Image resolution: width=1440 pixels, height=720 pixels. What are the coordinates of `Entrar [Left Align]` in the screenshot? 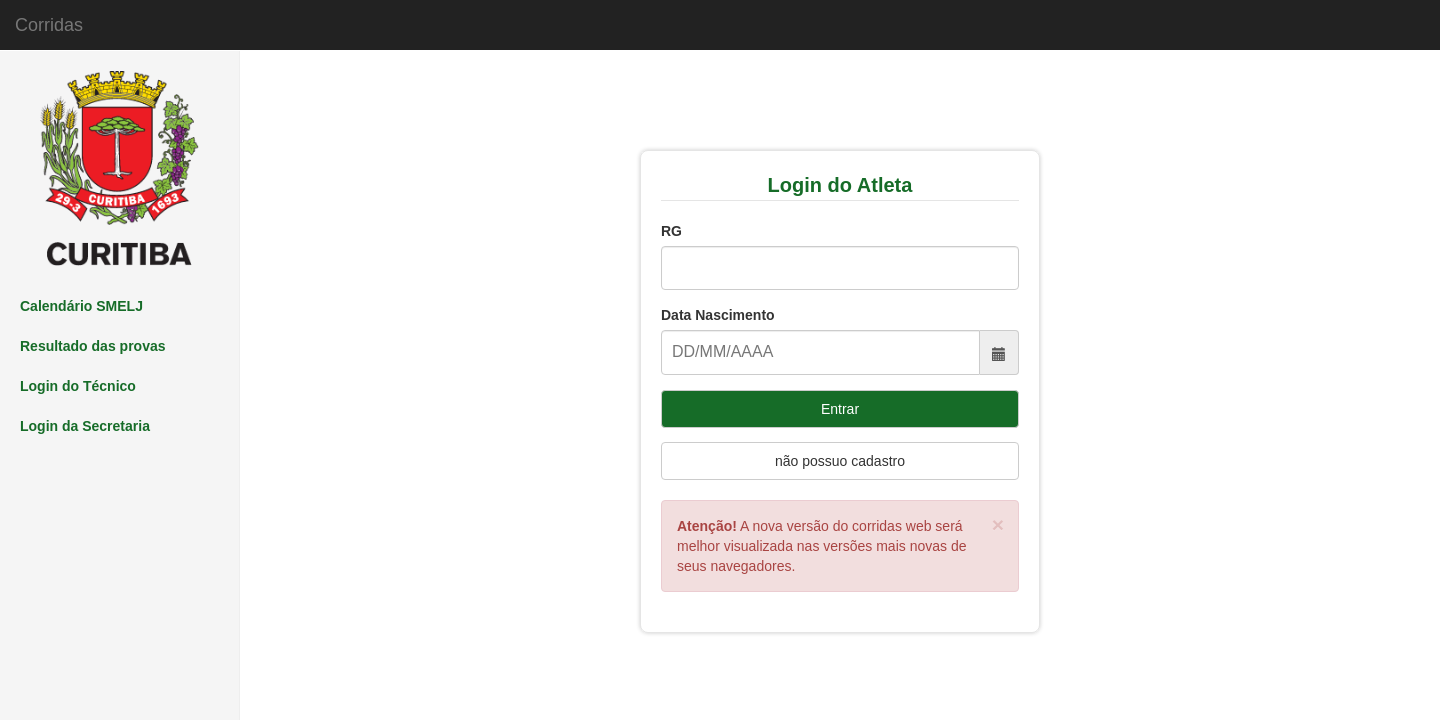 It's located at (840, 409).